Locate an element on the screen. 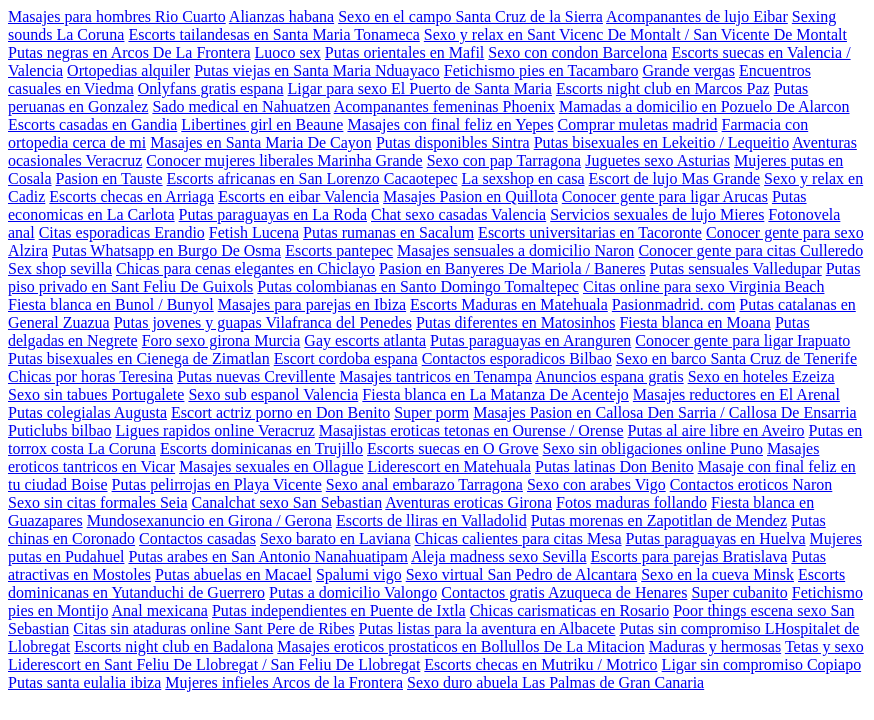 This screenshot has height=720, width=874. Escorts night club en Marcos Paz is located at coordinates (663, 88).